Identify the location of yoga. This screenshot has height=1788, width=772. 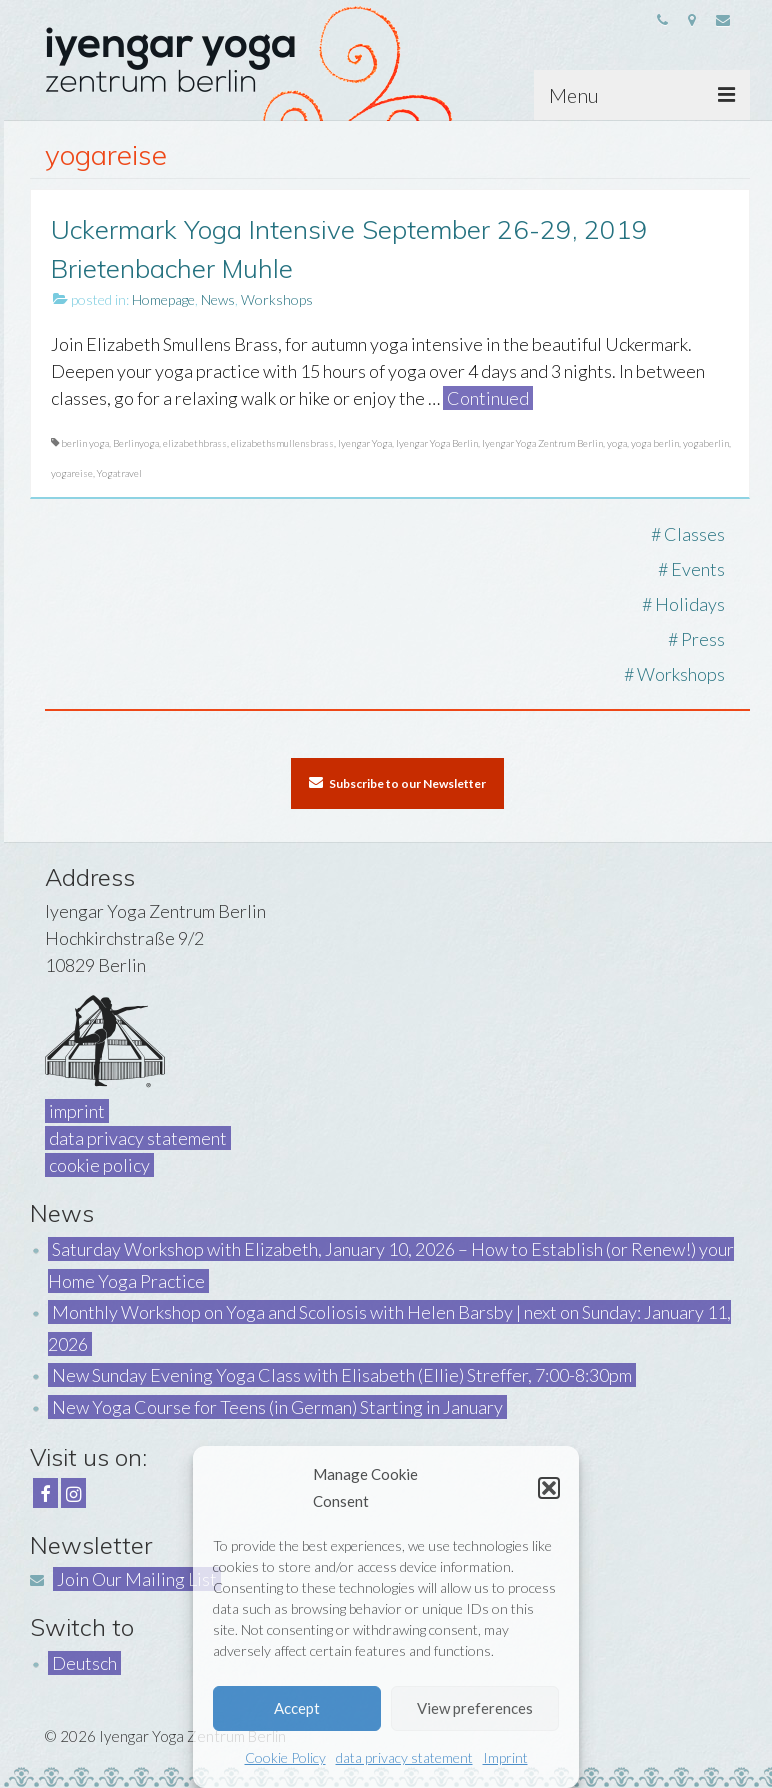
(617, 443).